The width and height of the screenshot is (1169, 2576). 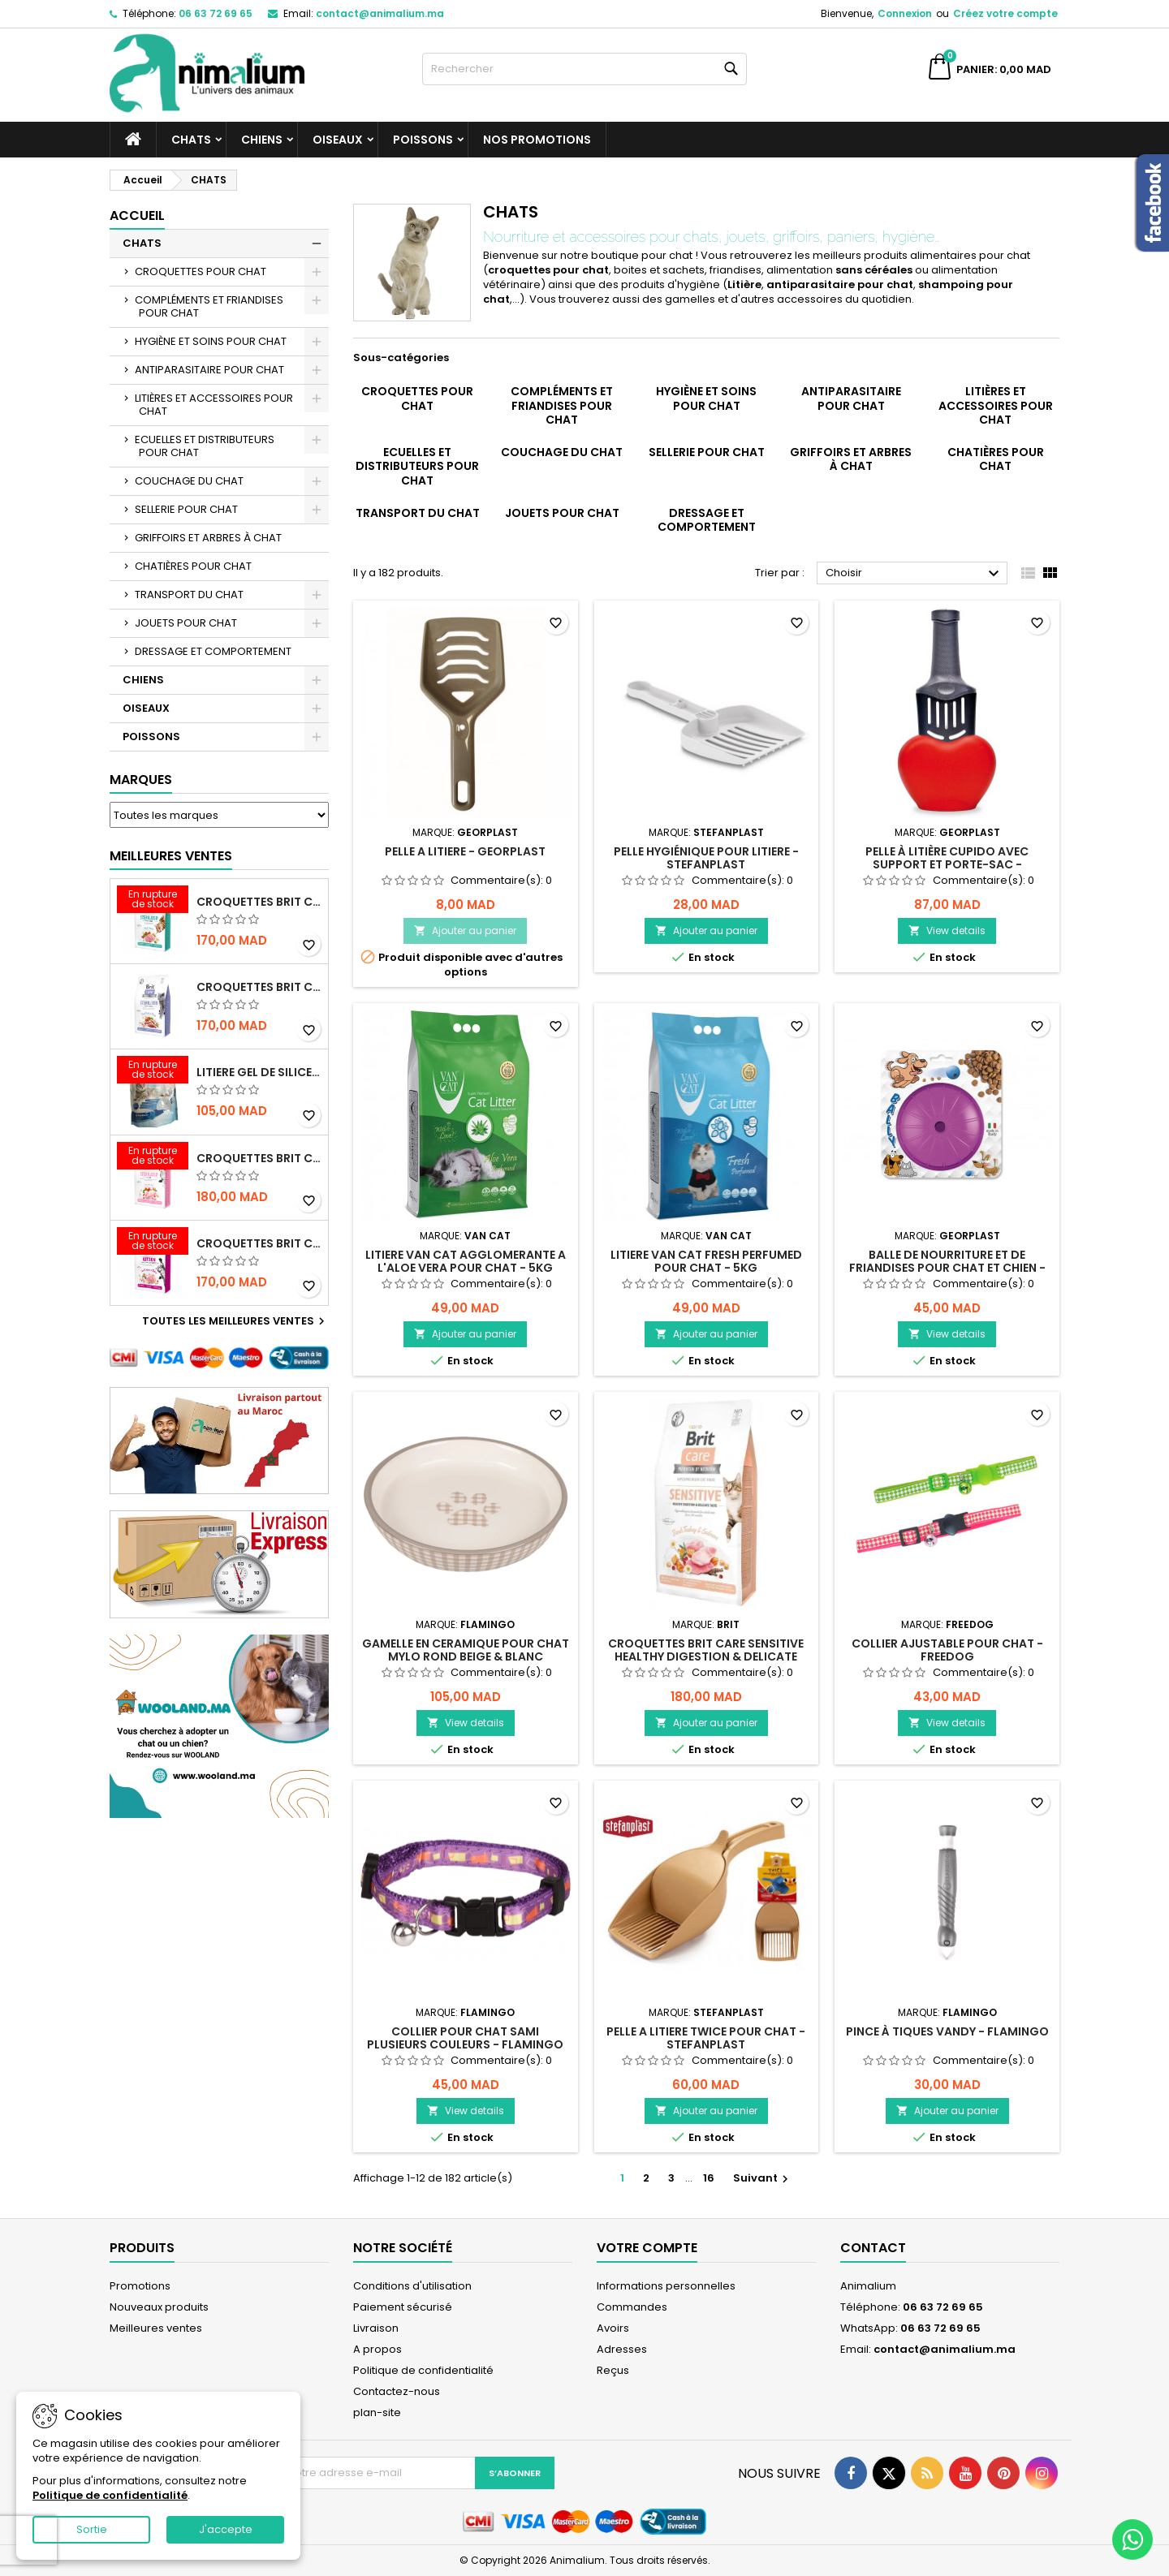 I want to click on Suivant, so click(x=762, y=2178).